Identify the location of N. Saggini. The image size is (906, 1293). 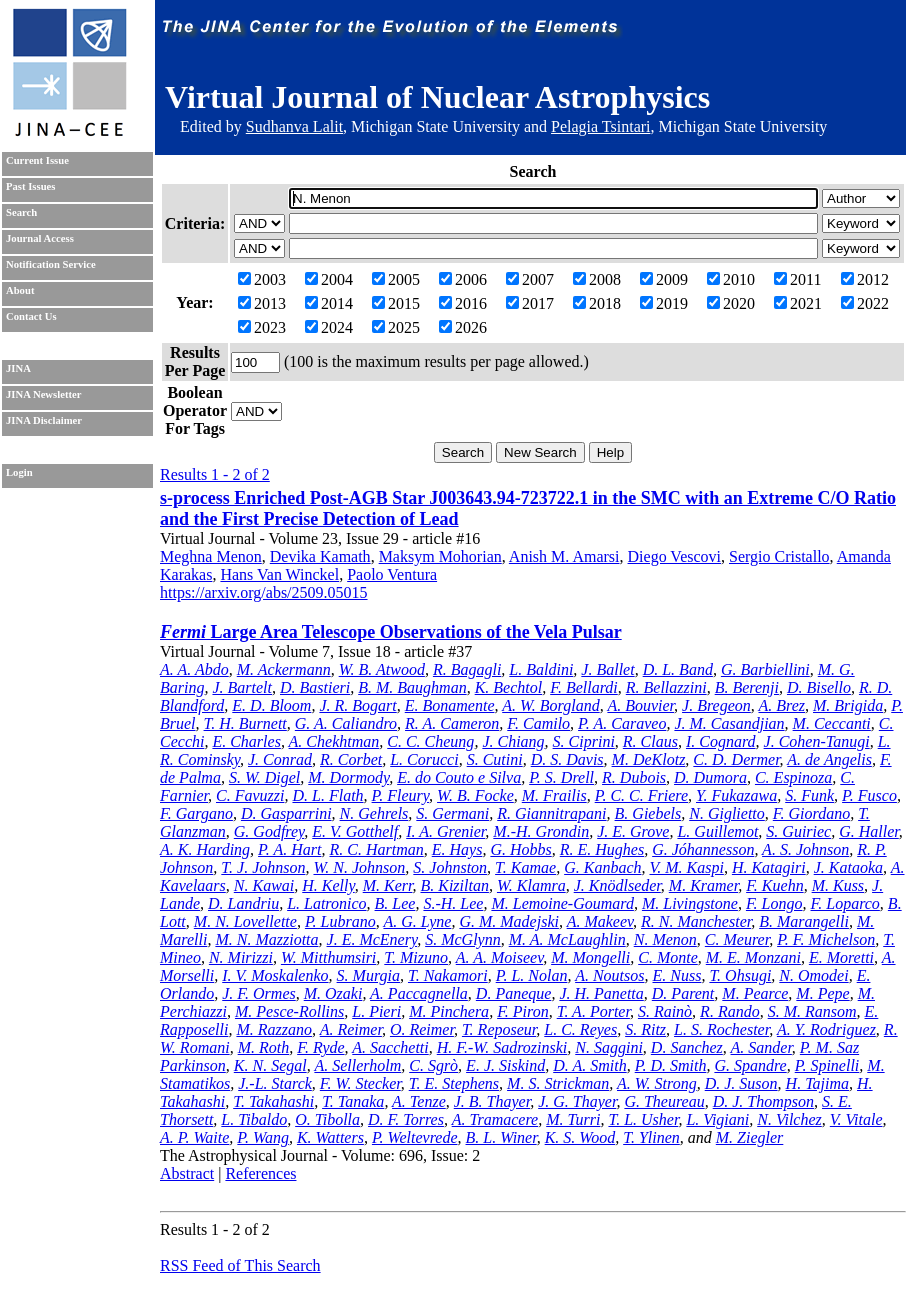
(609, 1047).